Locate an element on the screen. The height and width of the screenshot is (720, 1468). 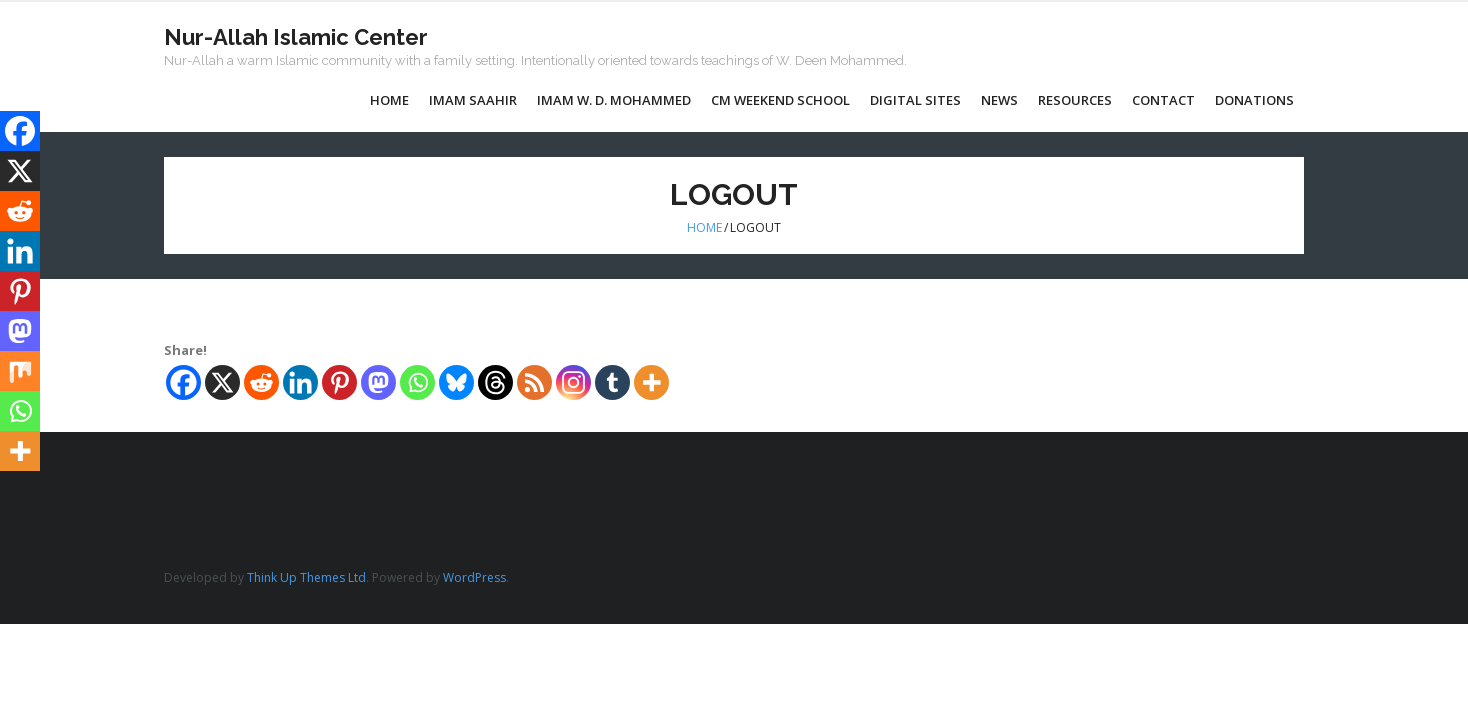
[Linkedin] is located at coordinates (300, 382).